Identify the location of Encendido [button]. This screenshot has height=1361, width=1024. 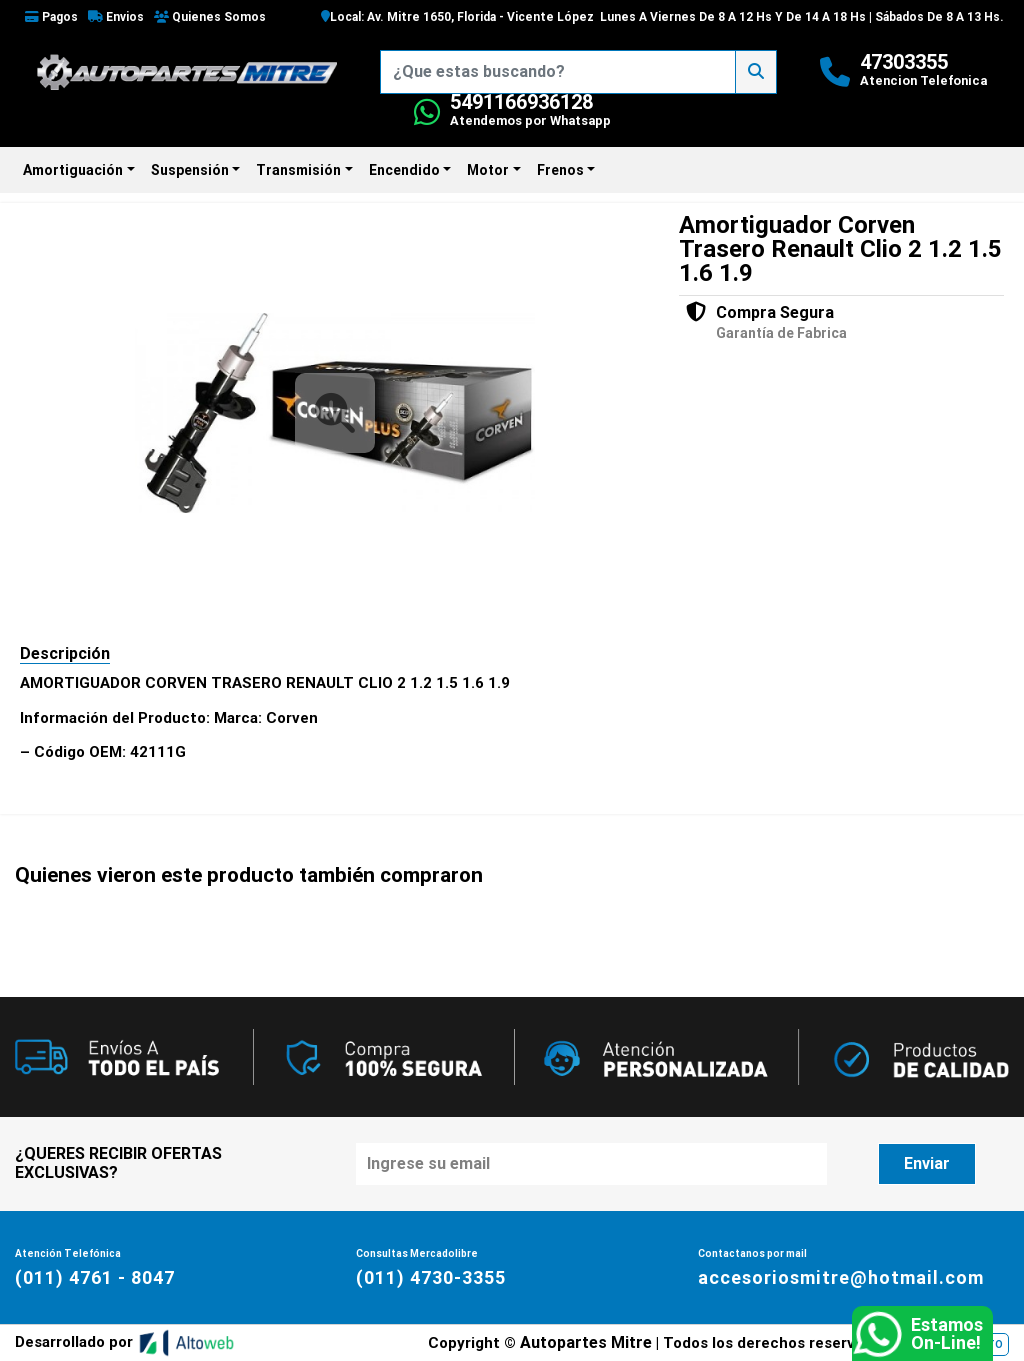
(404, 170).